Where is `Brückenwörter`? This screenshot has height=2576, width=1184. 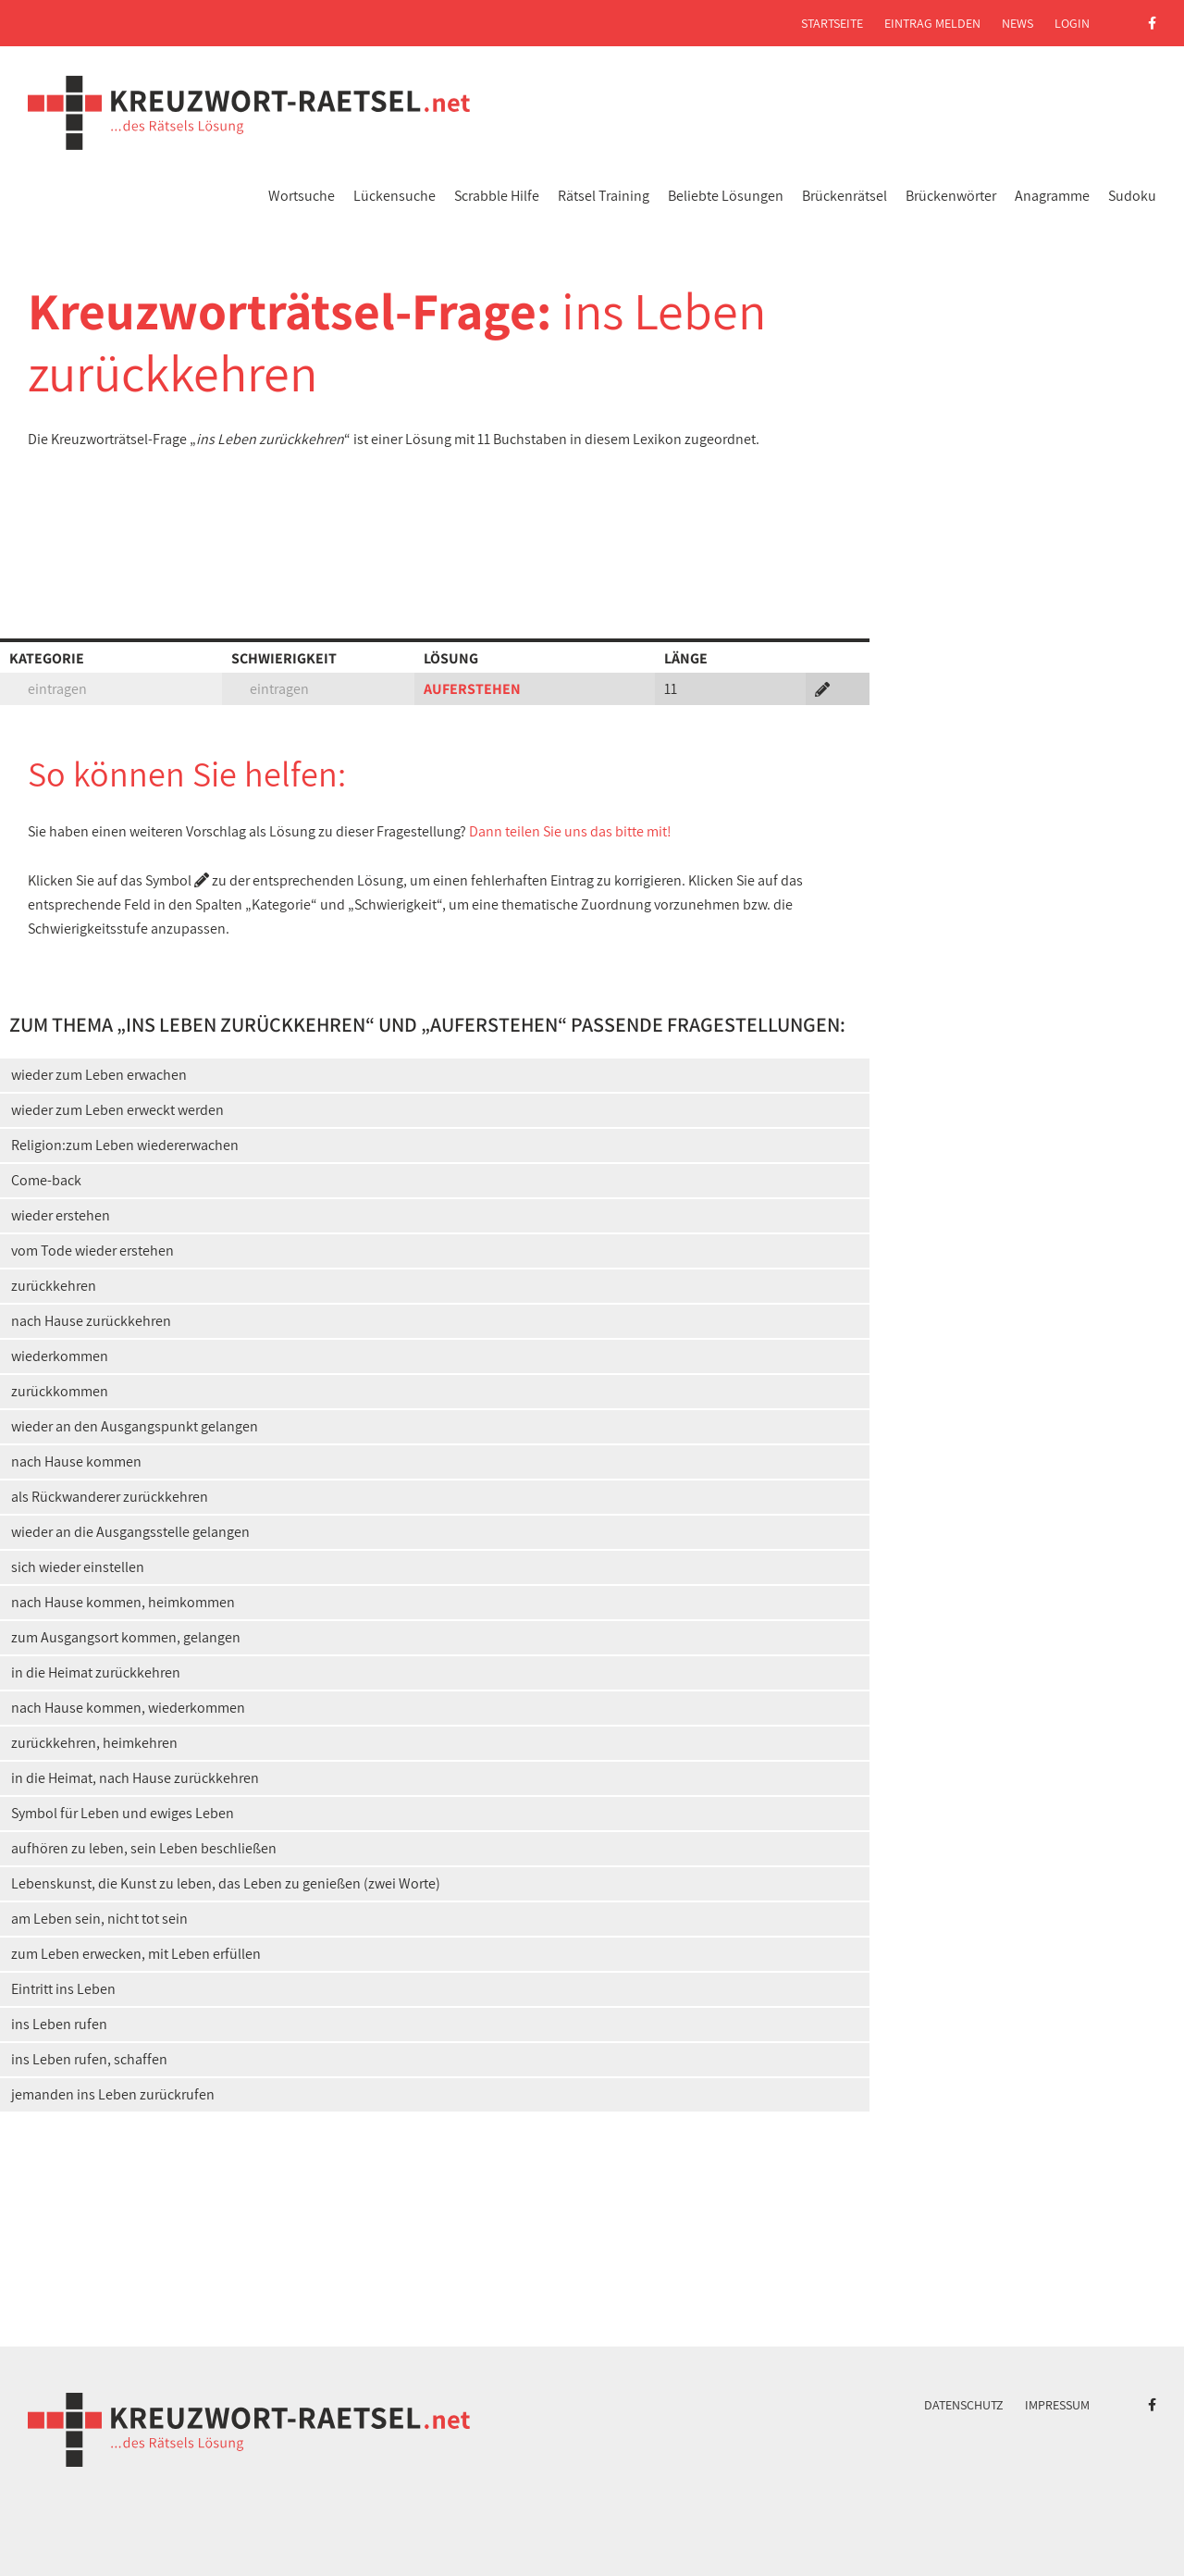
Brückenwörter is located at coordinates (951, 195).